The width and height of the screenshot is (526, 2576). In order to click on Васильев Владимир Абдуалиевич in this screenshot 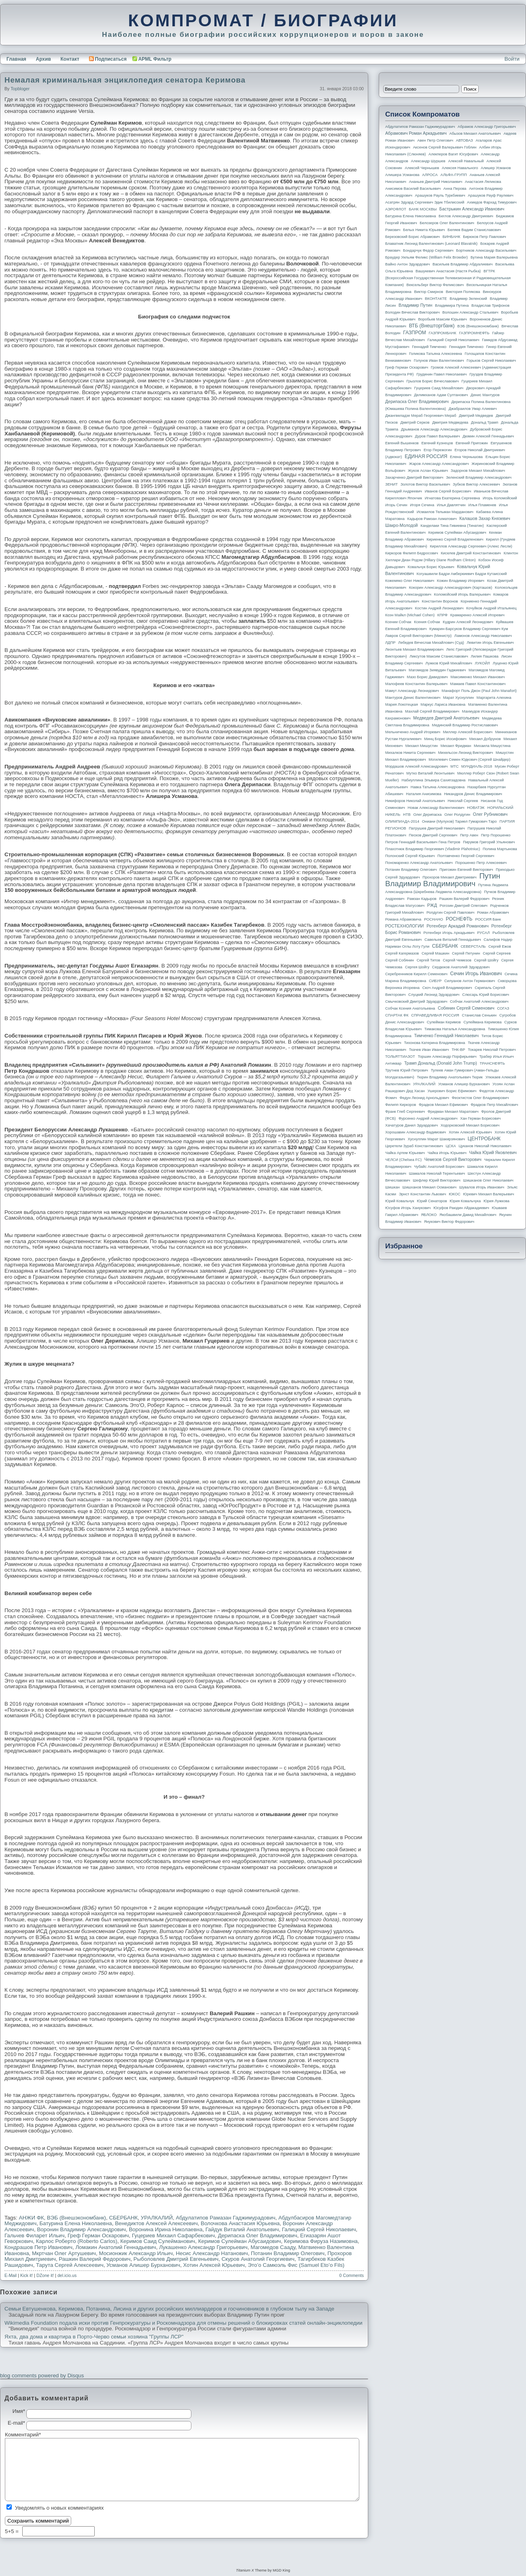, I will do `click(462, 264)`.